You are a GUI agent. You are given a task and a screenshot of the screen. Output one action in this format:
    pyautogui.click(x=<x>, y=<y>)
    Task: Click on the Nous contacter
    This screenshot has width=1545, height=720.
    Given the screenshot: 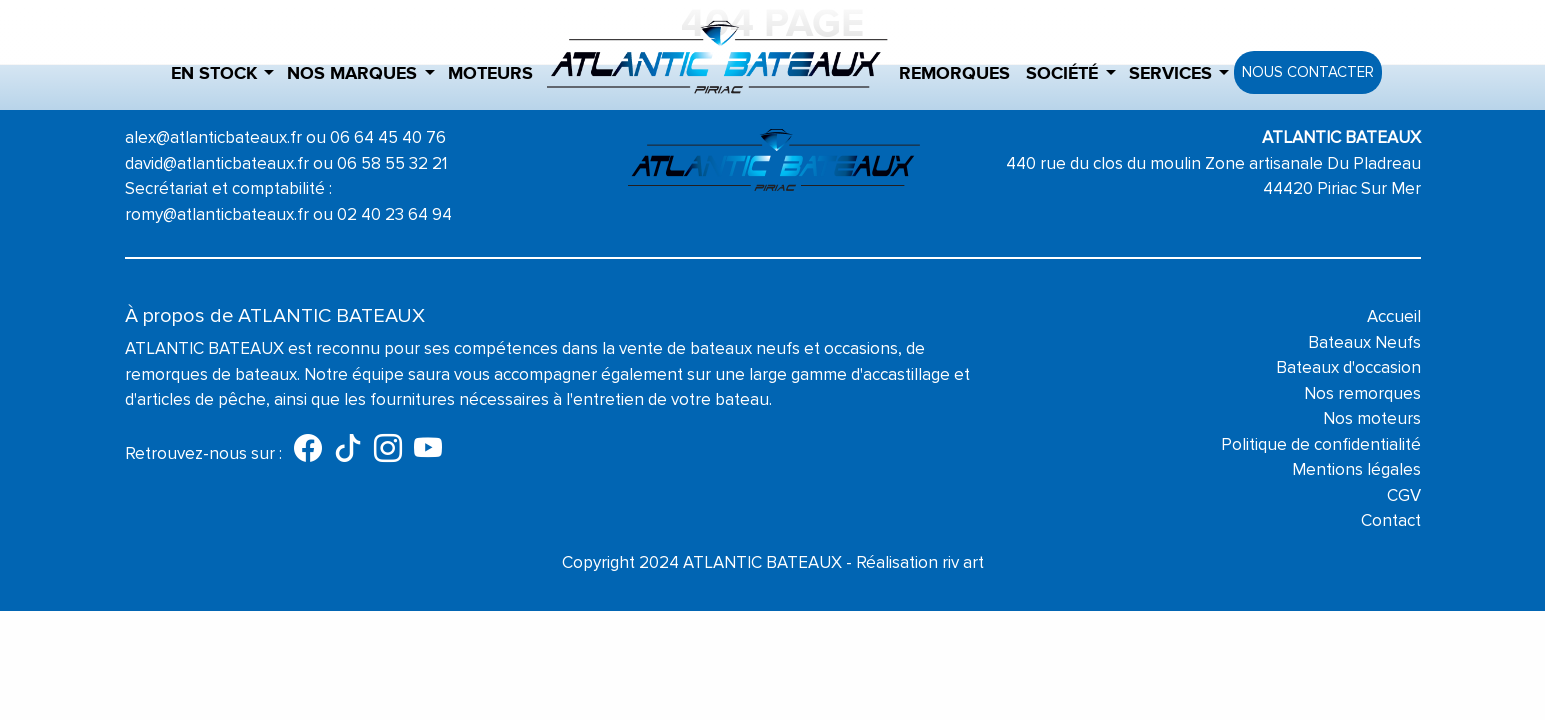 What is the action you would take?
    pyautogui.click(x=1308, y=72)
    